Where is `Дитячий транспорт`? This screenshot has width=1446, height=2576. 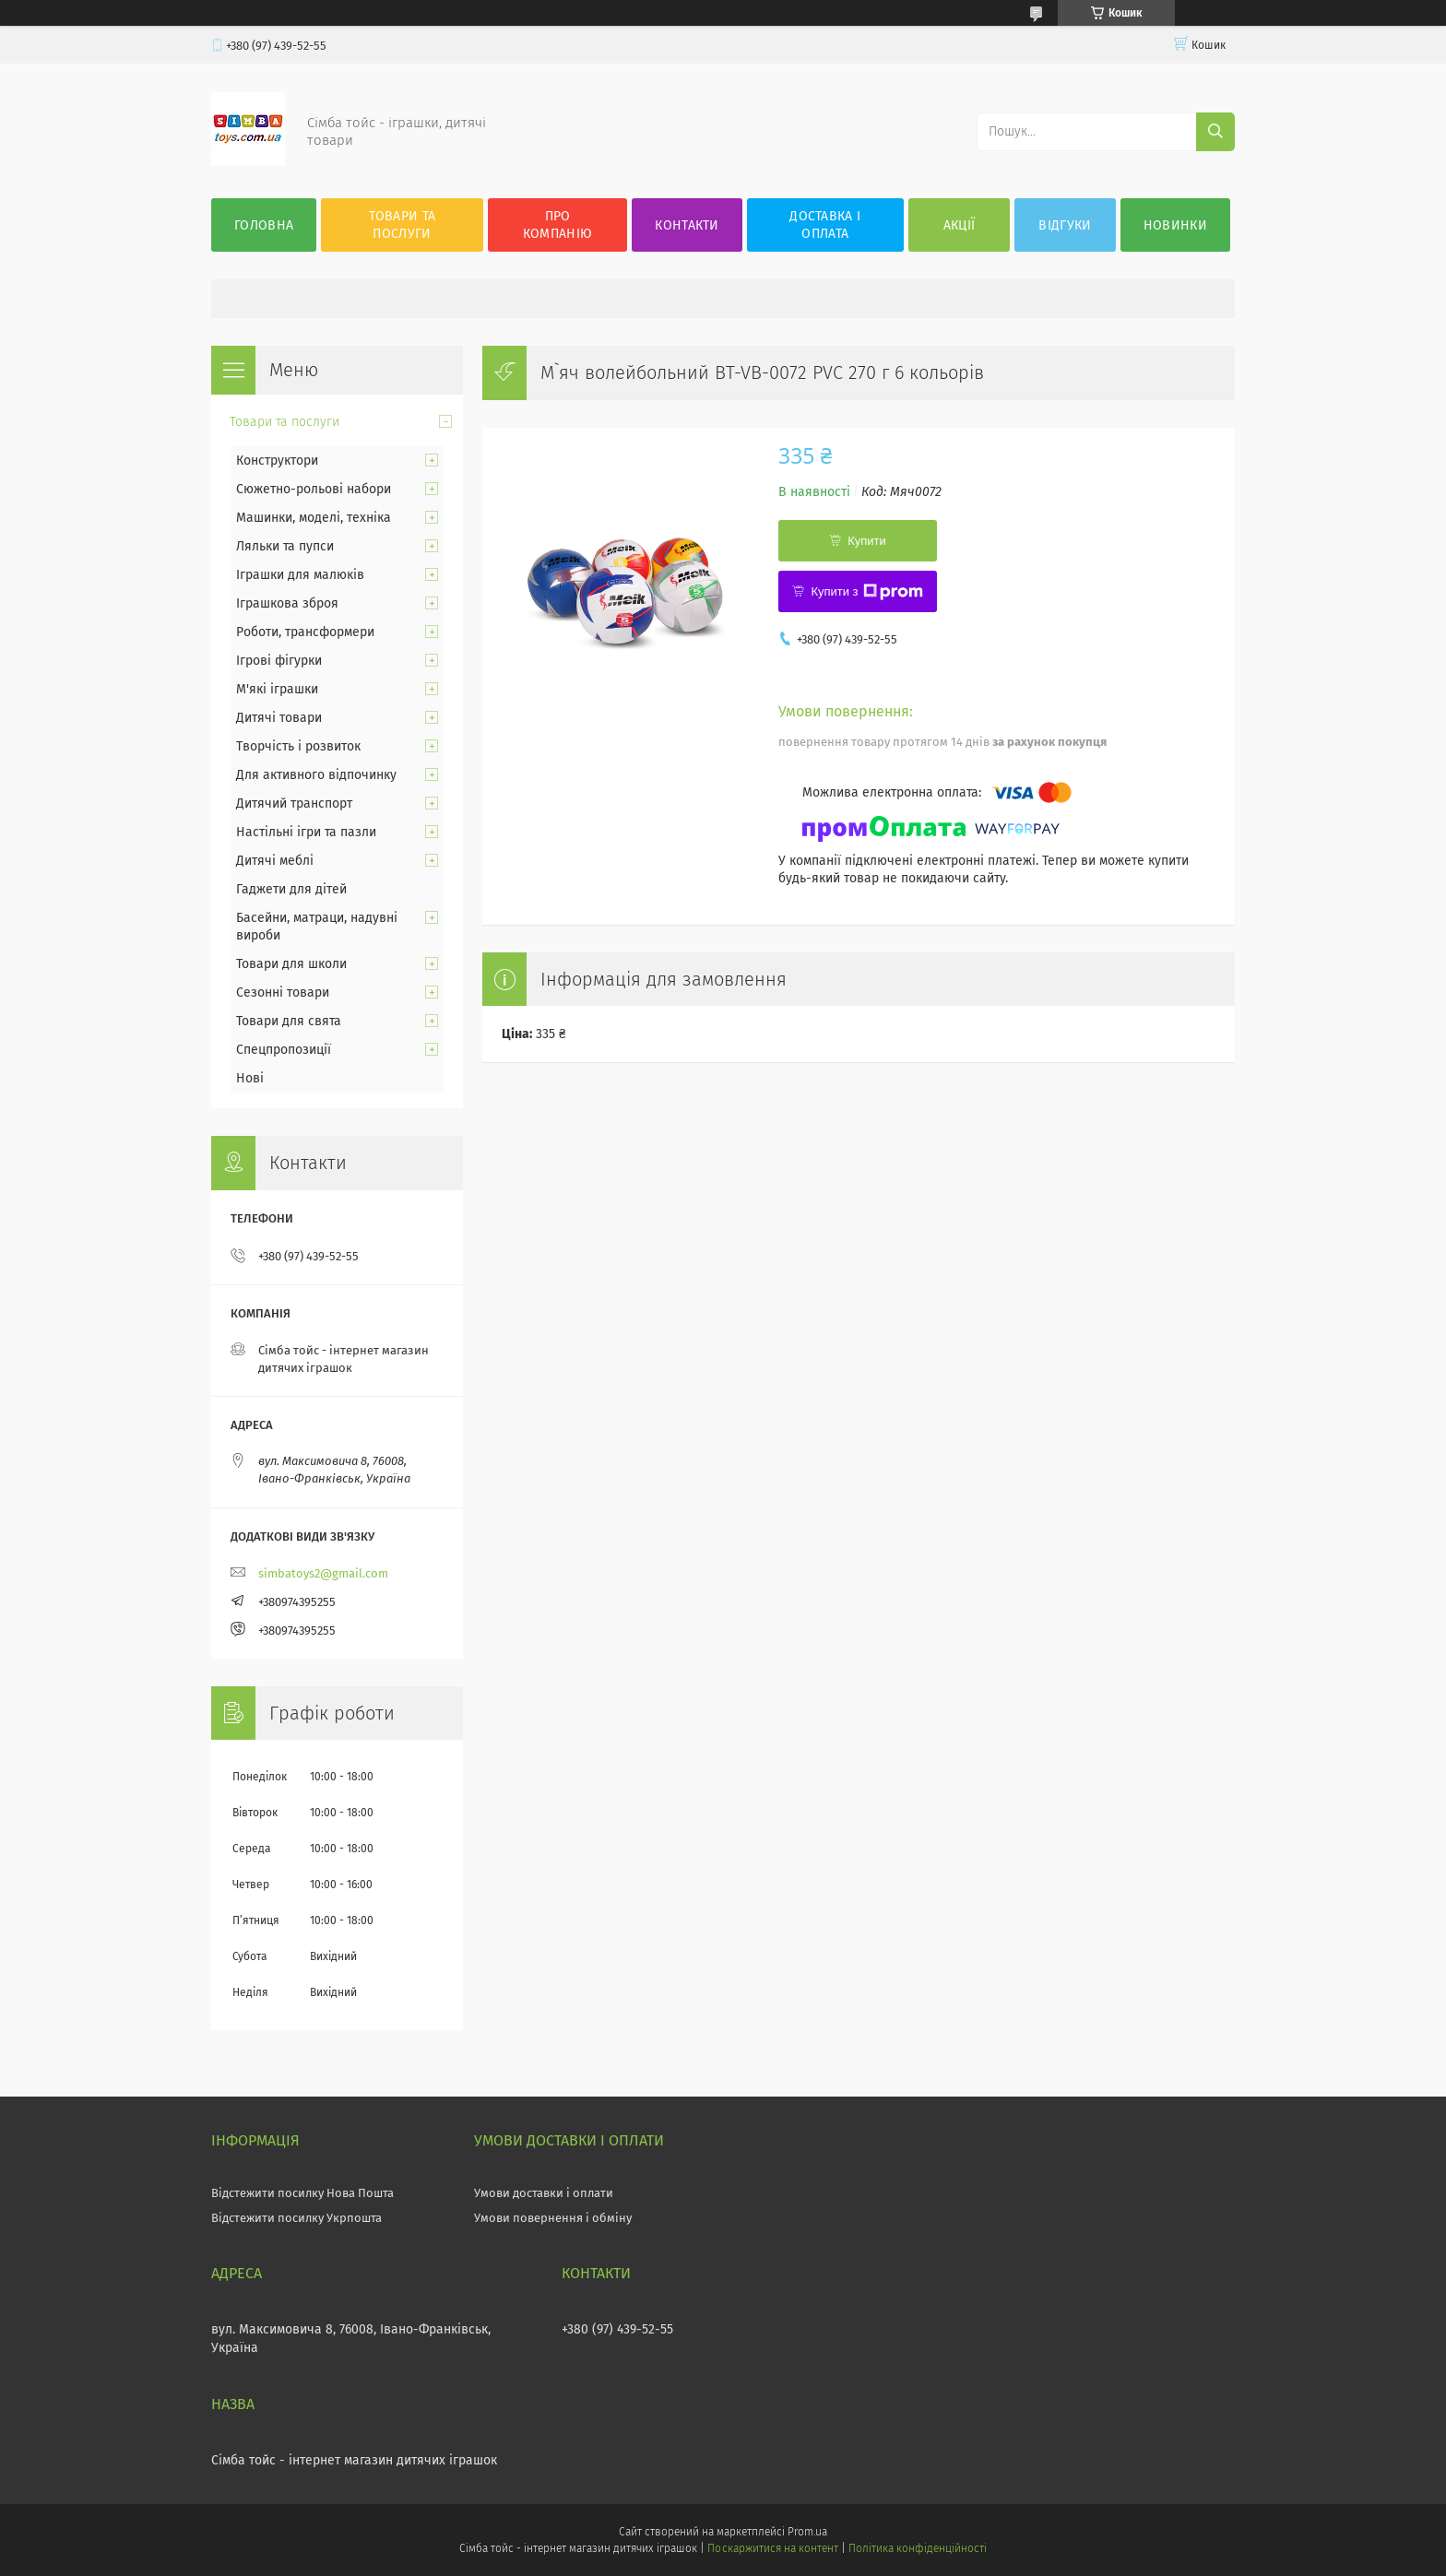 Дитячий транспорт is located at coordinates (294, 803).